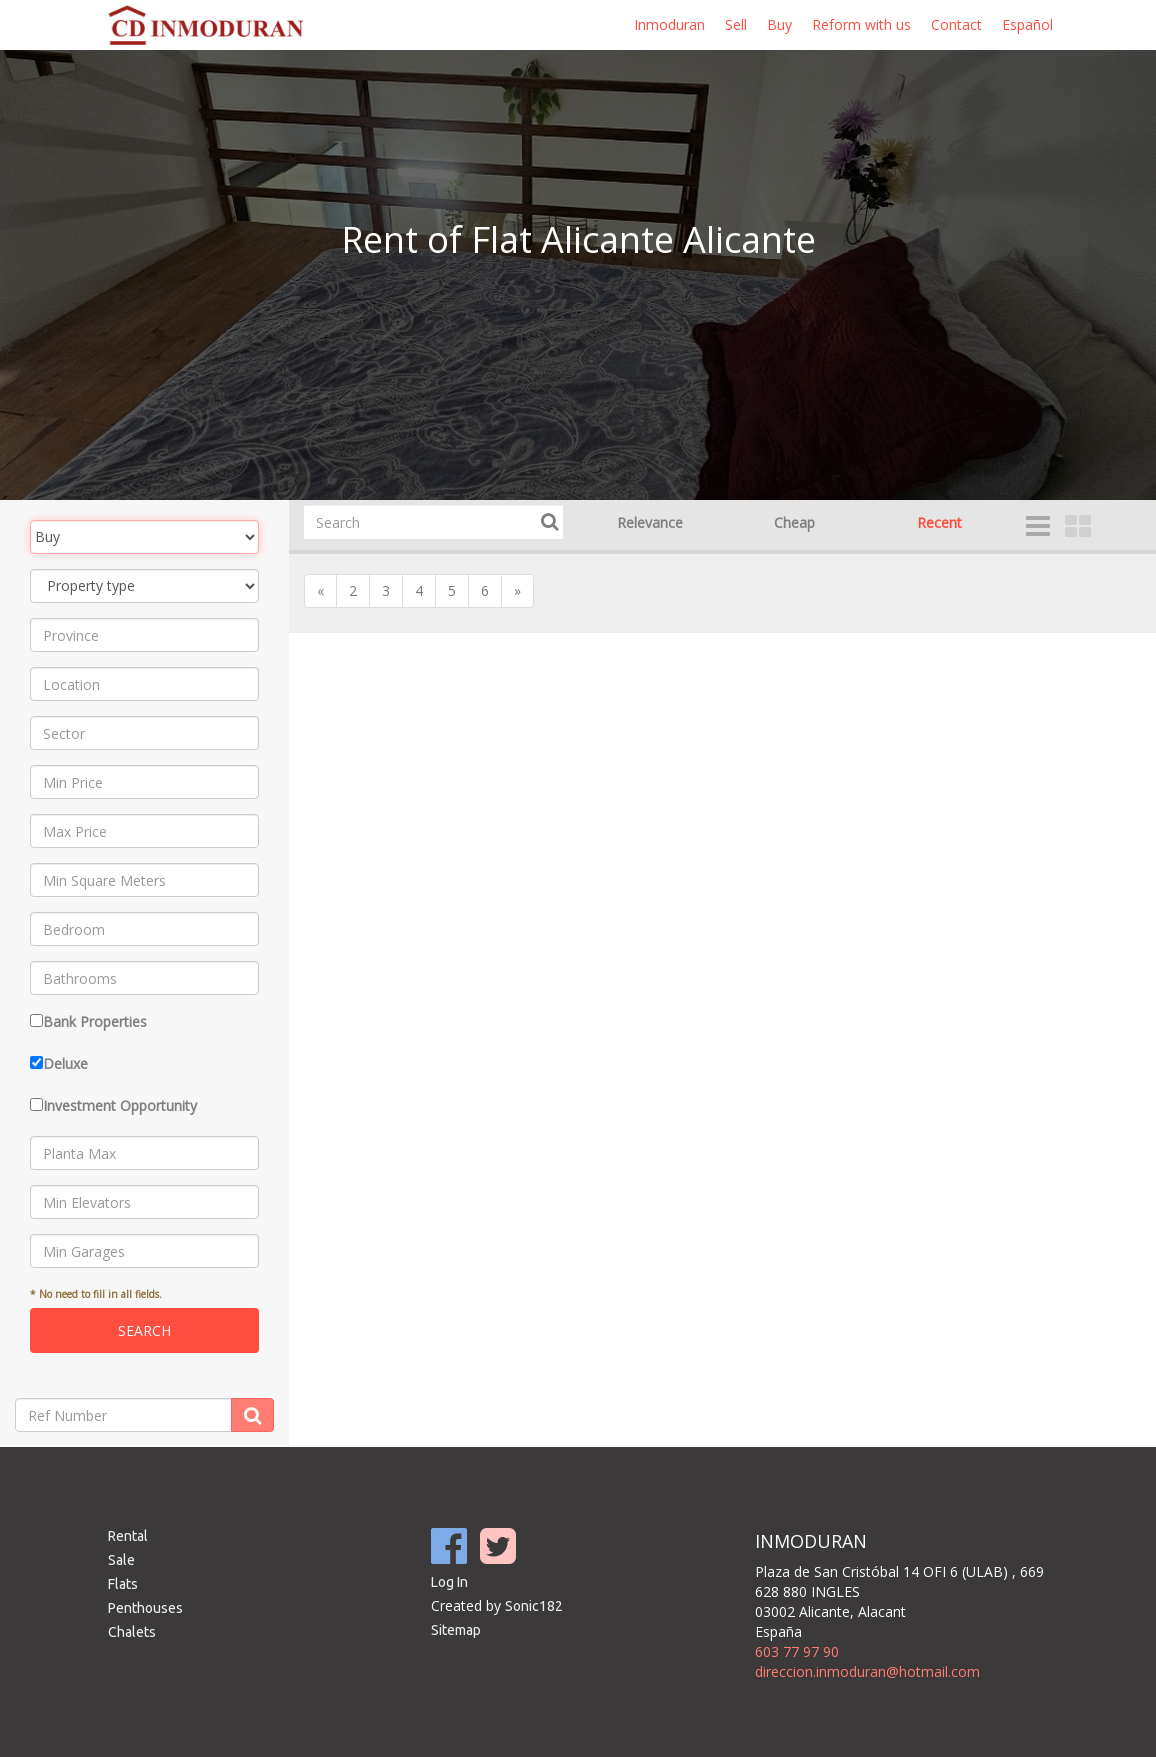  I want to click on Cheap, so click(794, 522).